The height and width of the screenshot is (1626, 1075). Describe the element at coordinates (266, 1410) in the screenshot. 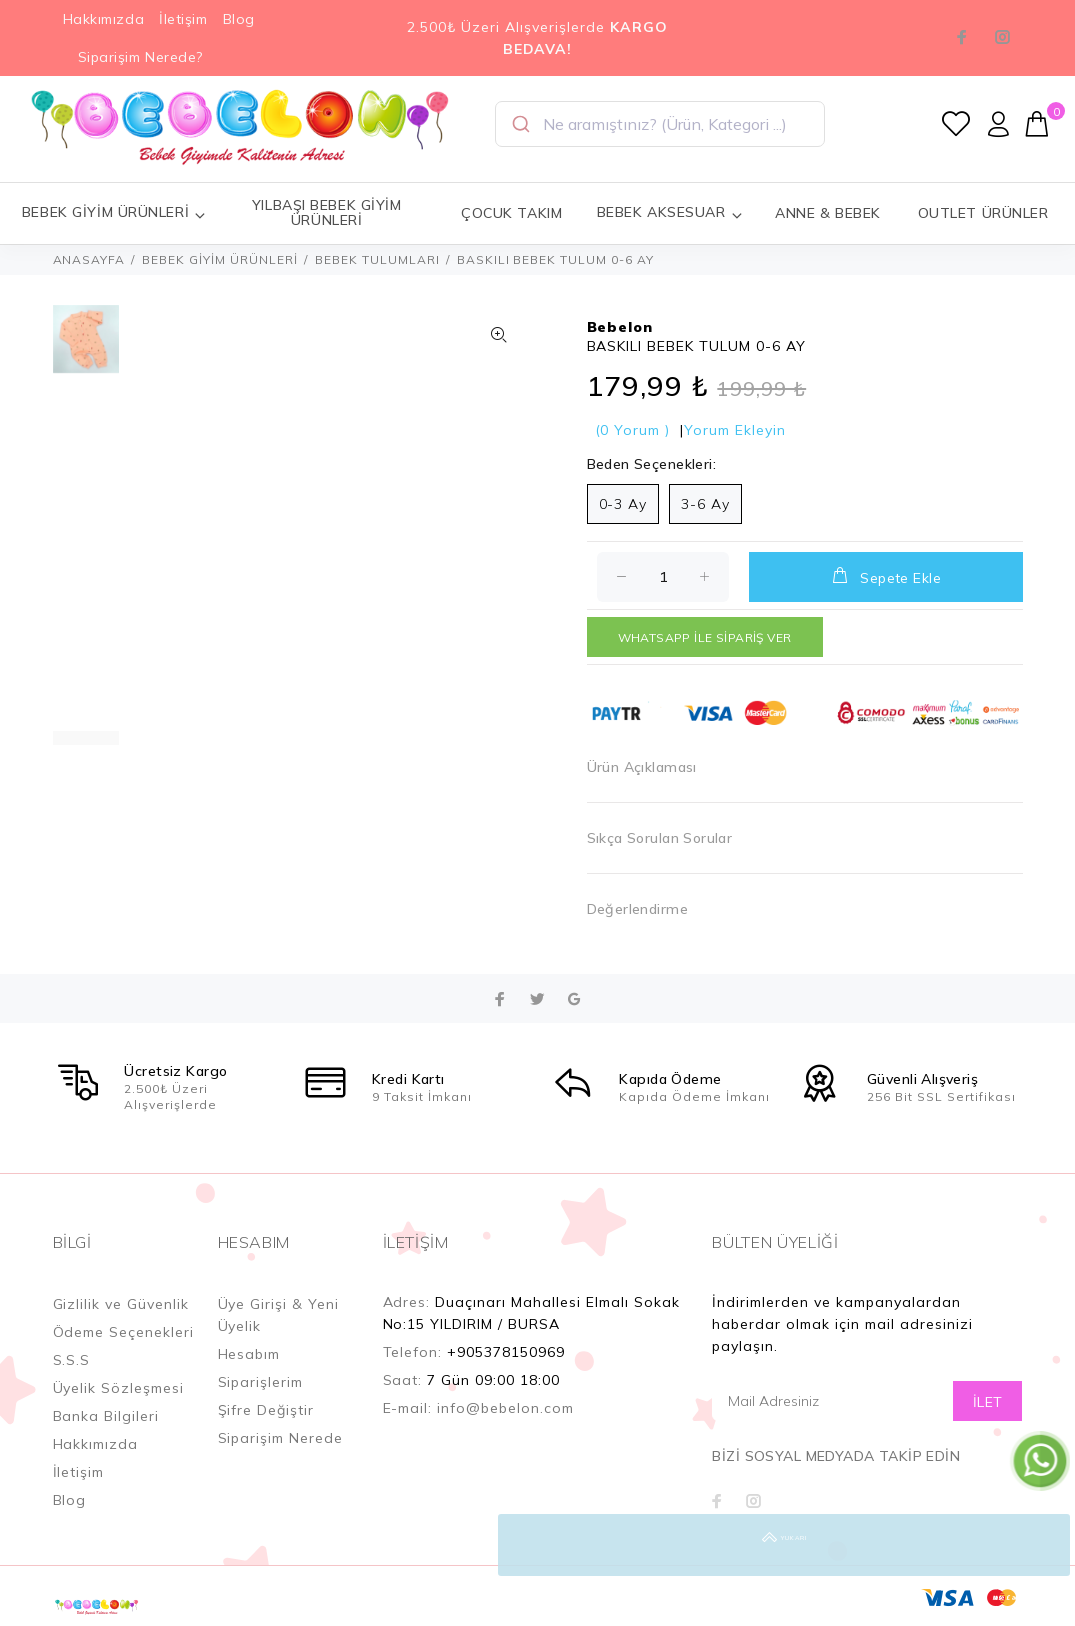

I see `Şifre Değiştir` at that location.